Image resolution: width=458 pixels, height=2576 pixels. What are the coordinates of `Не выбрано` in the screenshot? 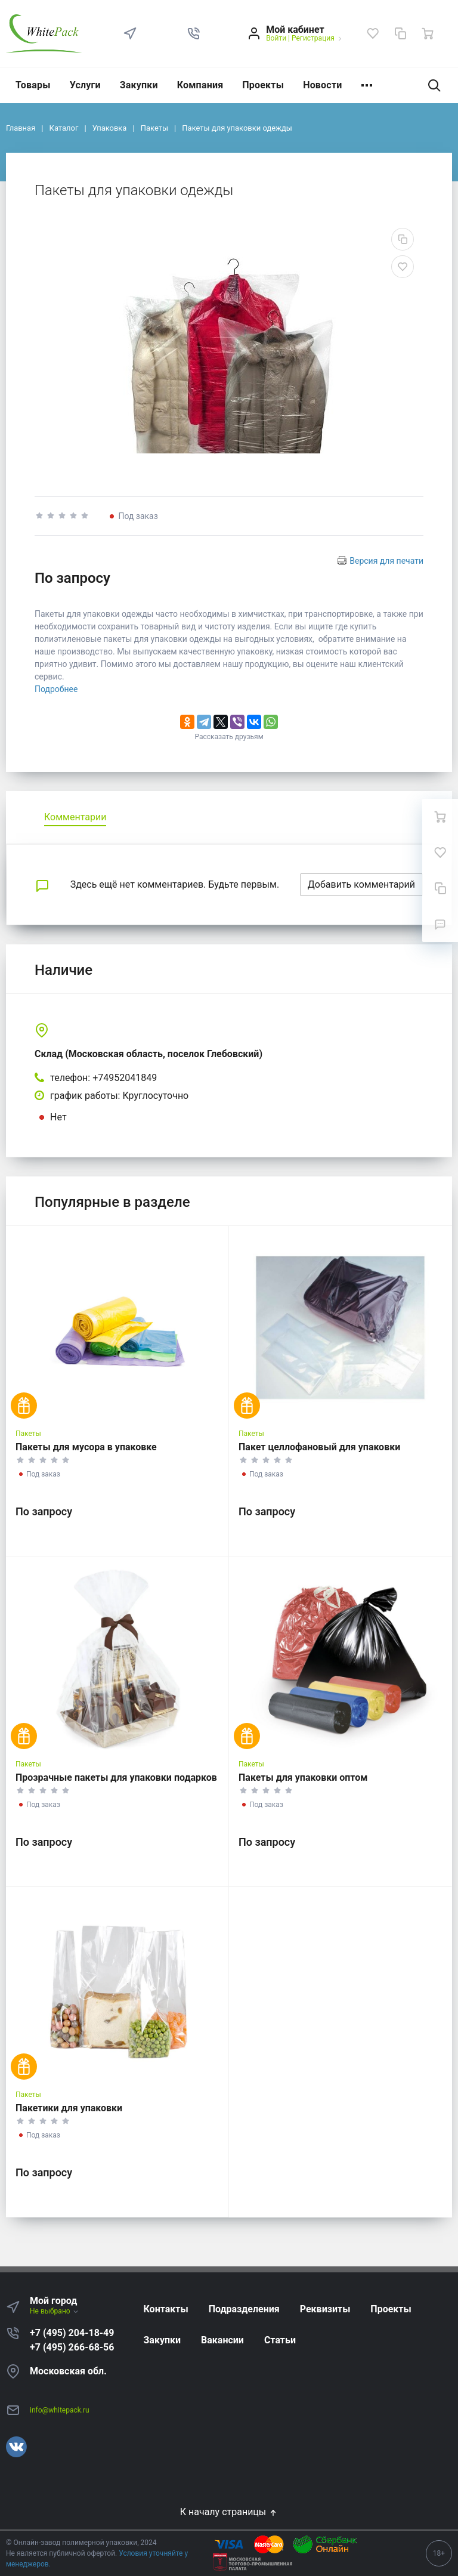 It's located at (54, 2311).